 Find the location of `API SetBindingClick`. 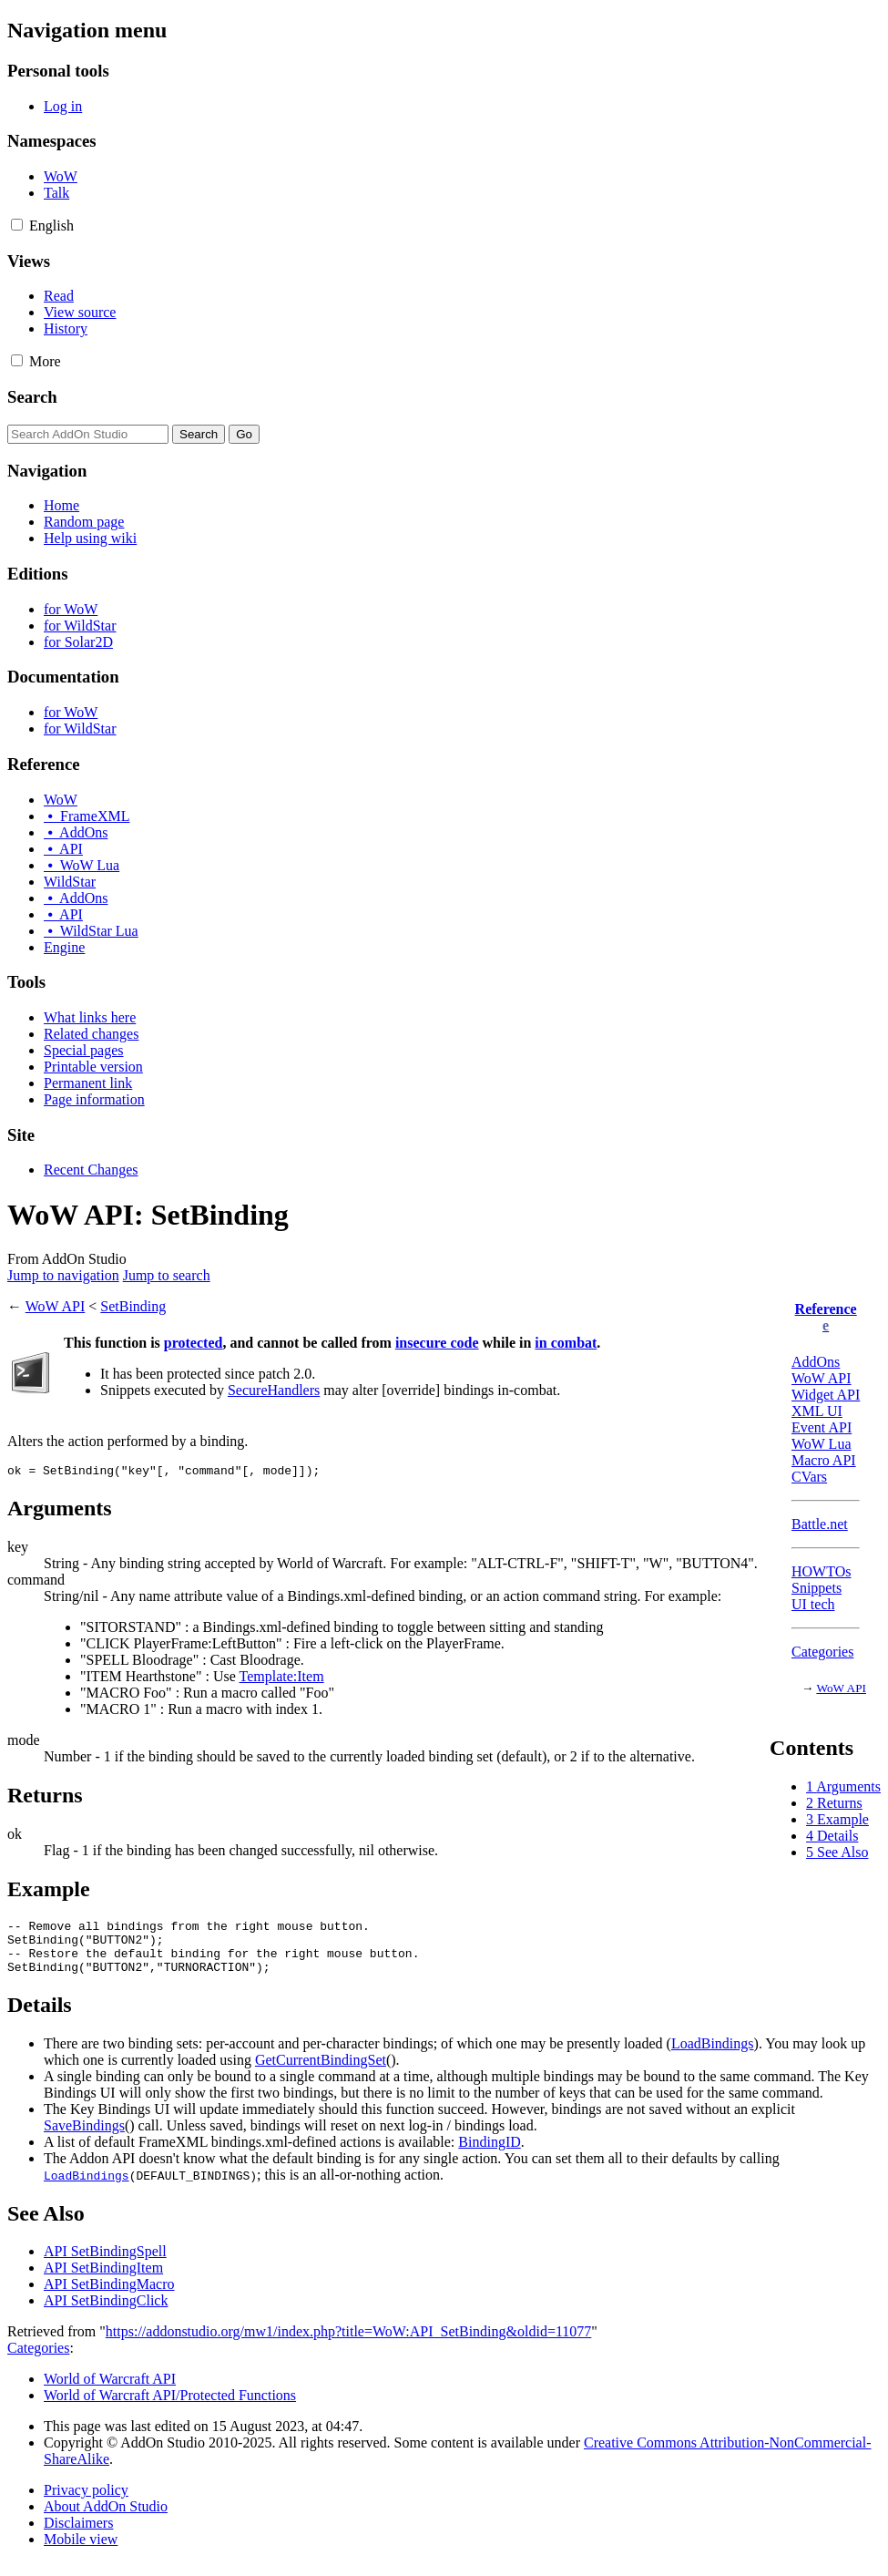

API SetBindingClick is located at coordinates (106, 2314).